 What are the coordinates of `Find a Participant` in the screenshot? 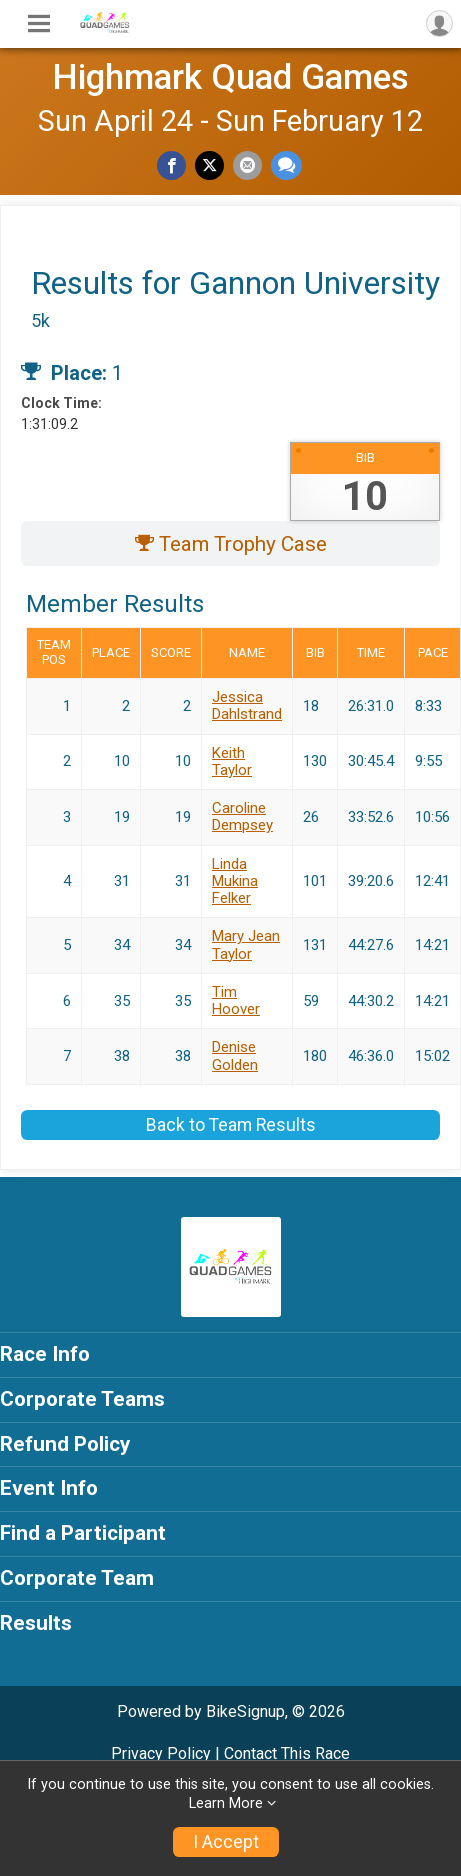 It's located at (83, 1533).